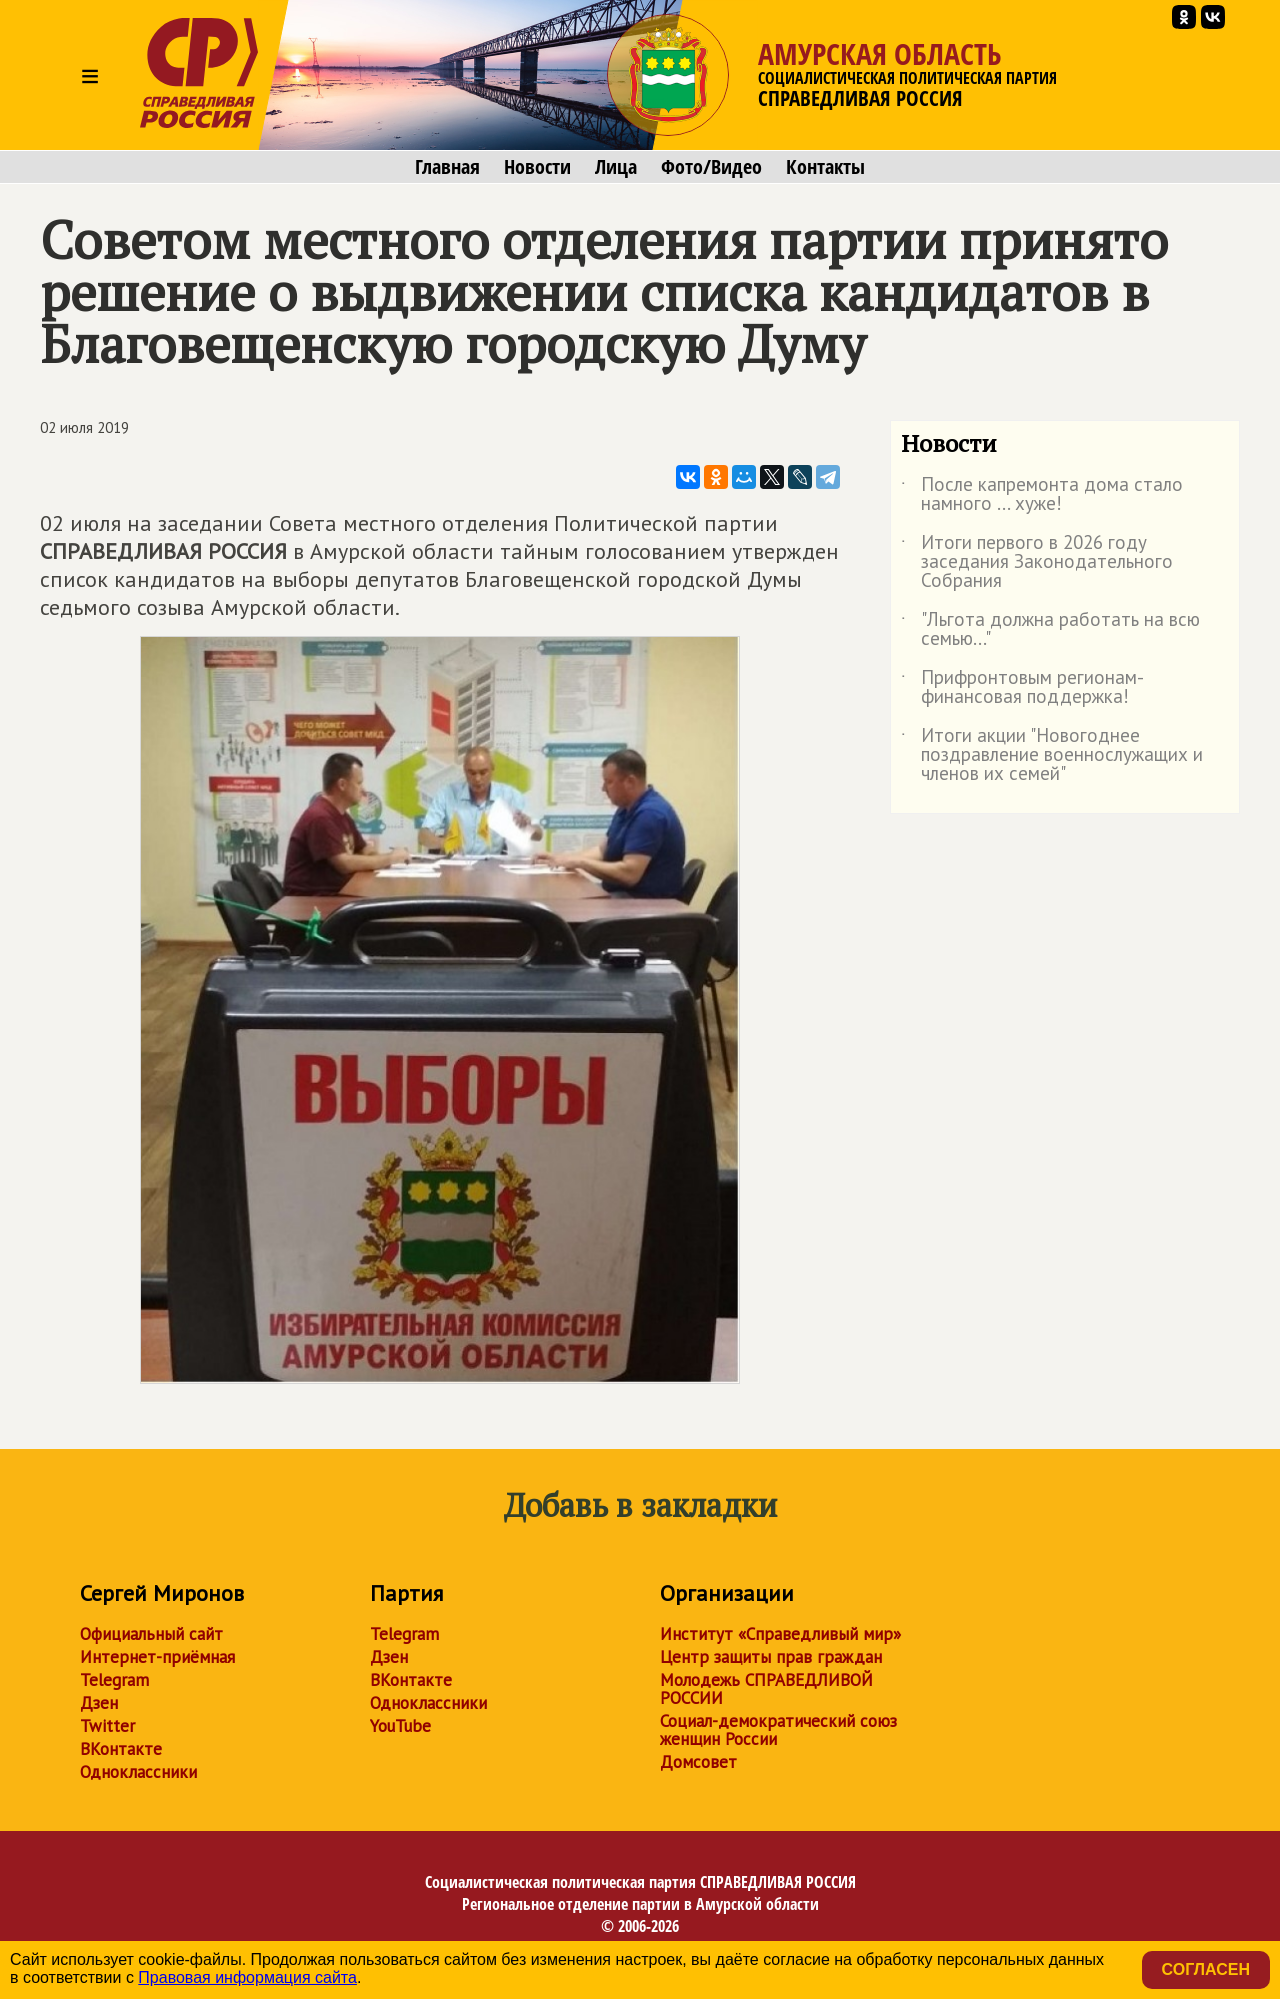  I want to click on "Льгота должна работать на всю семью...", so click(1050, 630).